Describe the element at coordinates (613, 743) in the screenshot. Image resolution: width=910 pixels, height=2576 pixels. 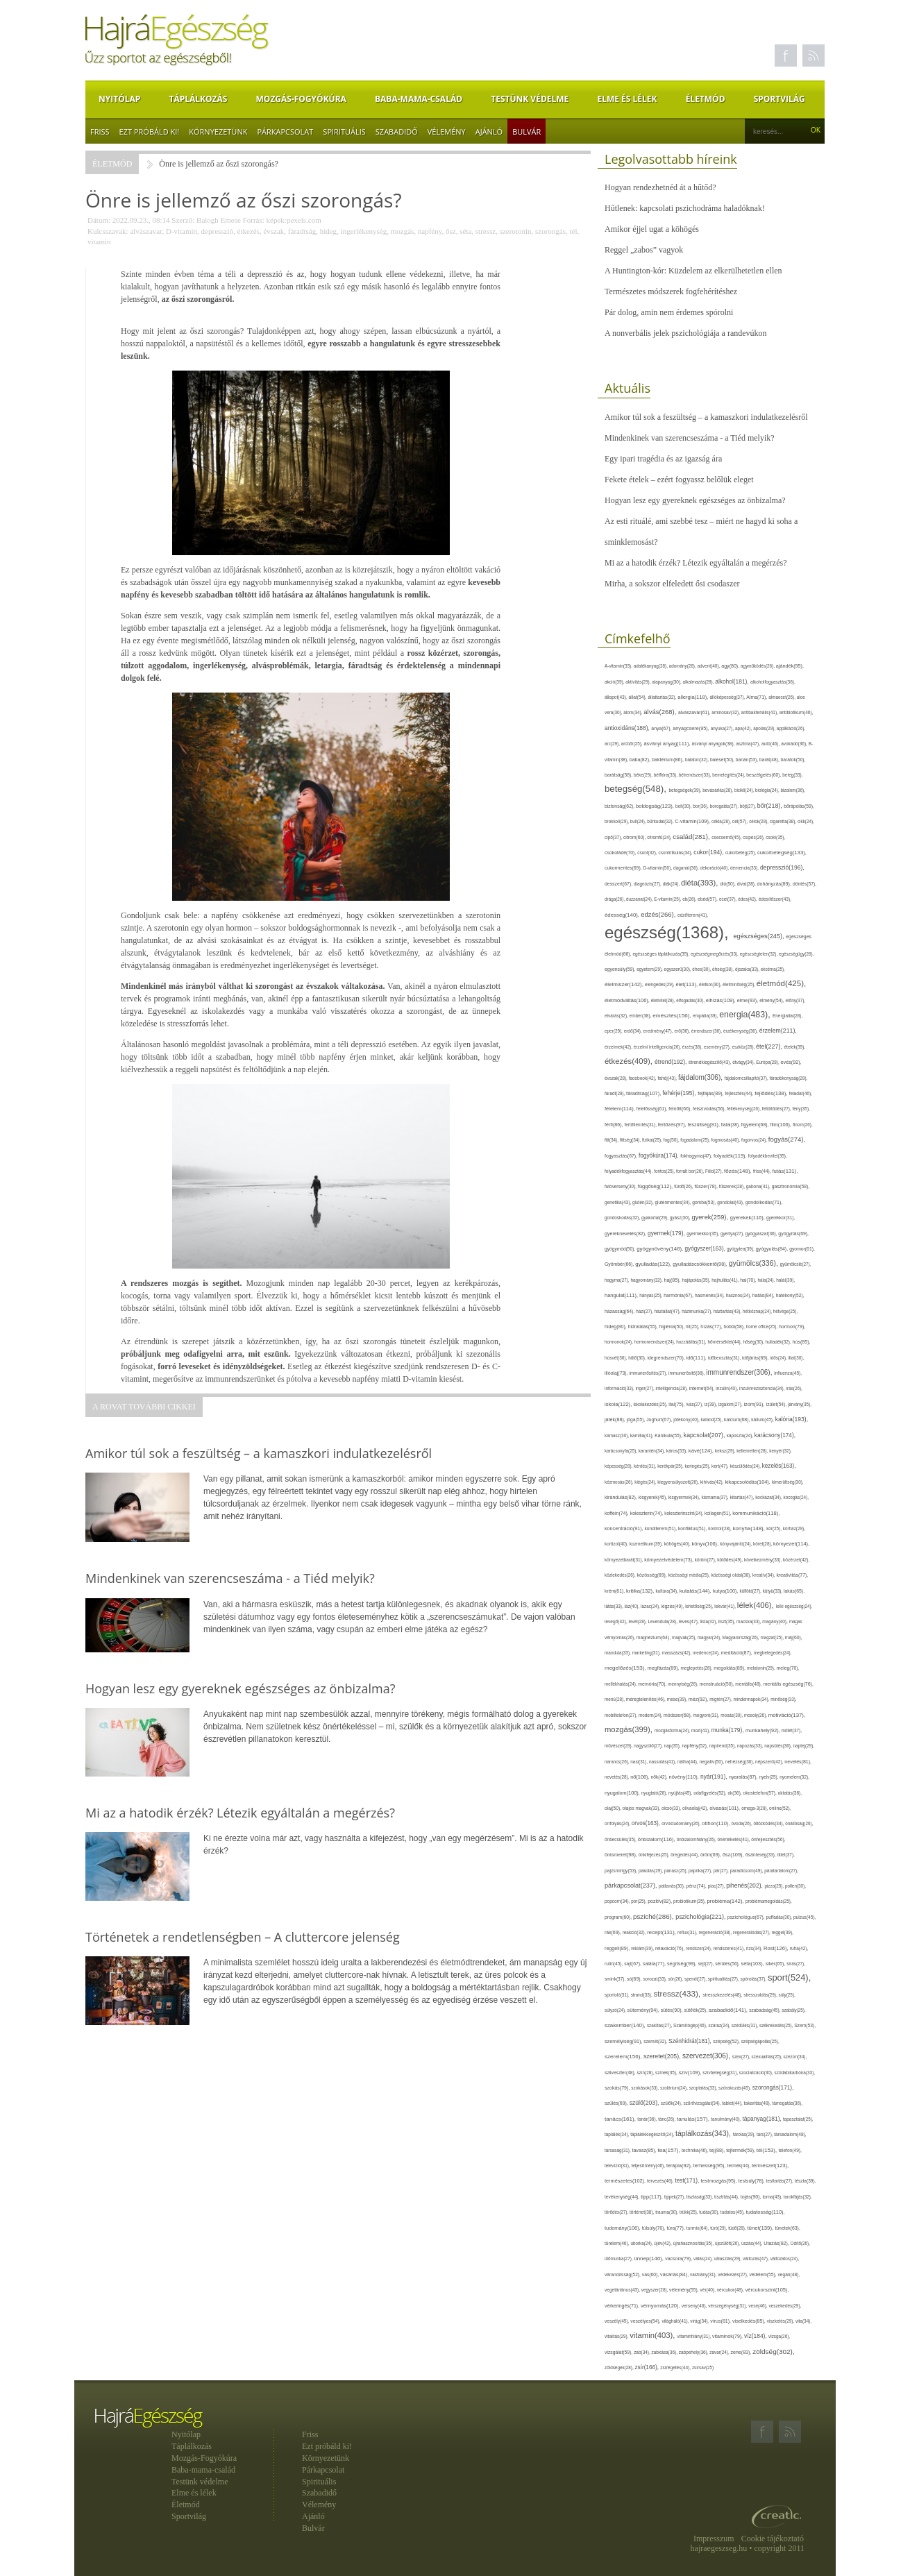
I see `arc(29),` at that location.